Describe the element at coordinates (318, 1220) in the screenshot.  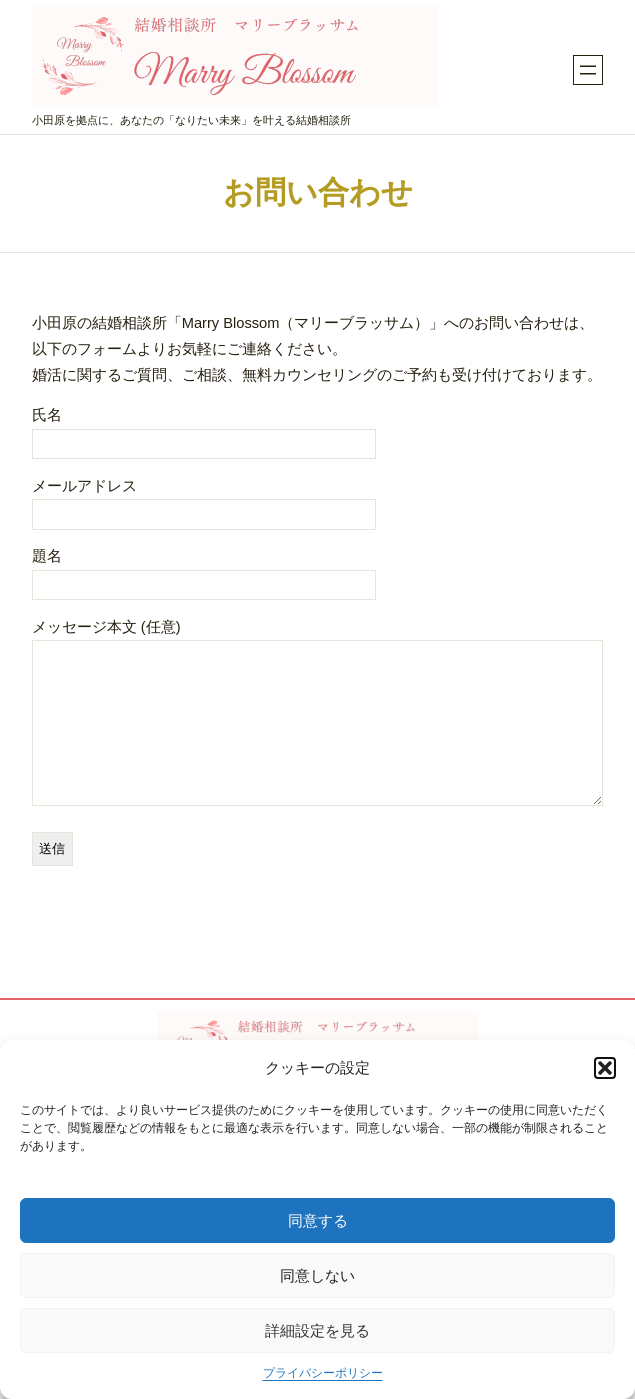
I see `同意する` at that location.